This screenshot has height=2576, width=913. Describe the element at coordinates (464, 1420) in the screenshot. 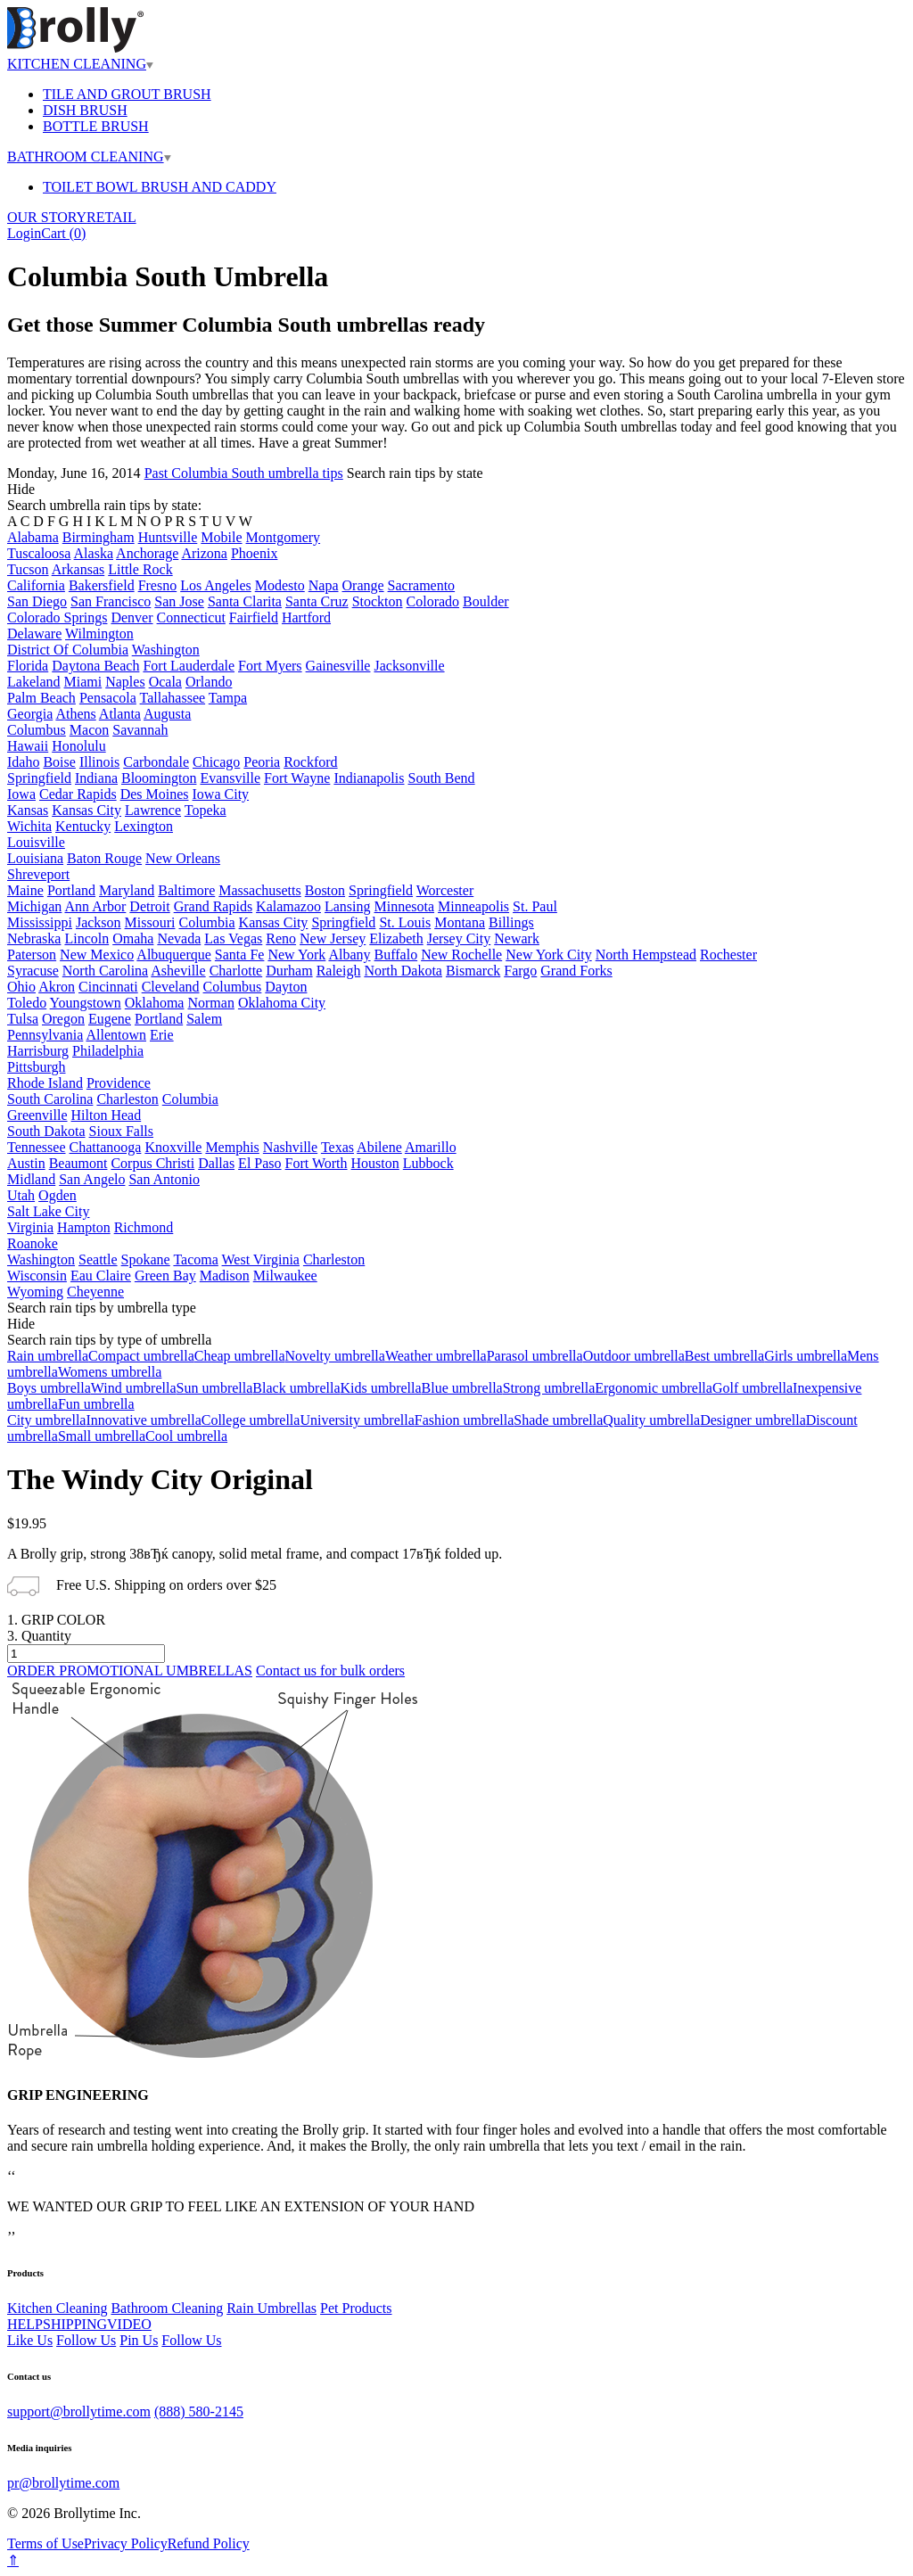

I see `Fashion umbrella` at that location.